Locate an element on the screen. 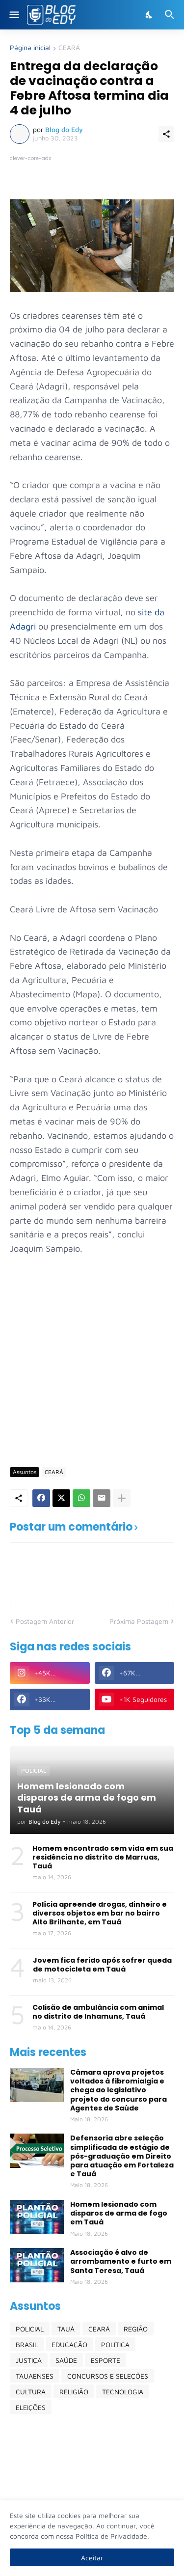  Polícia apreende drogas, dinheiro e diversos objetos em bar no bairro Alto Brilhante, em Tauá is located at coordinates (99, 1913).